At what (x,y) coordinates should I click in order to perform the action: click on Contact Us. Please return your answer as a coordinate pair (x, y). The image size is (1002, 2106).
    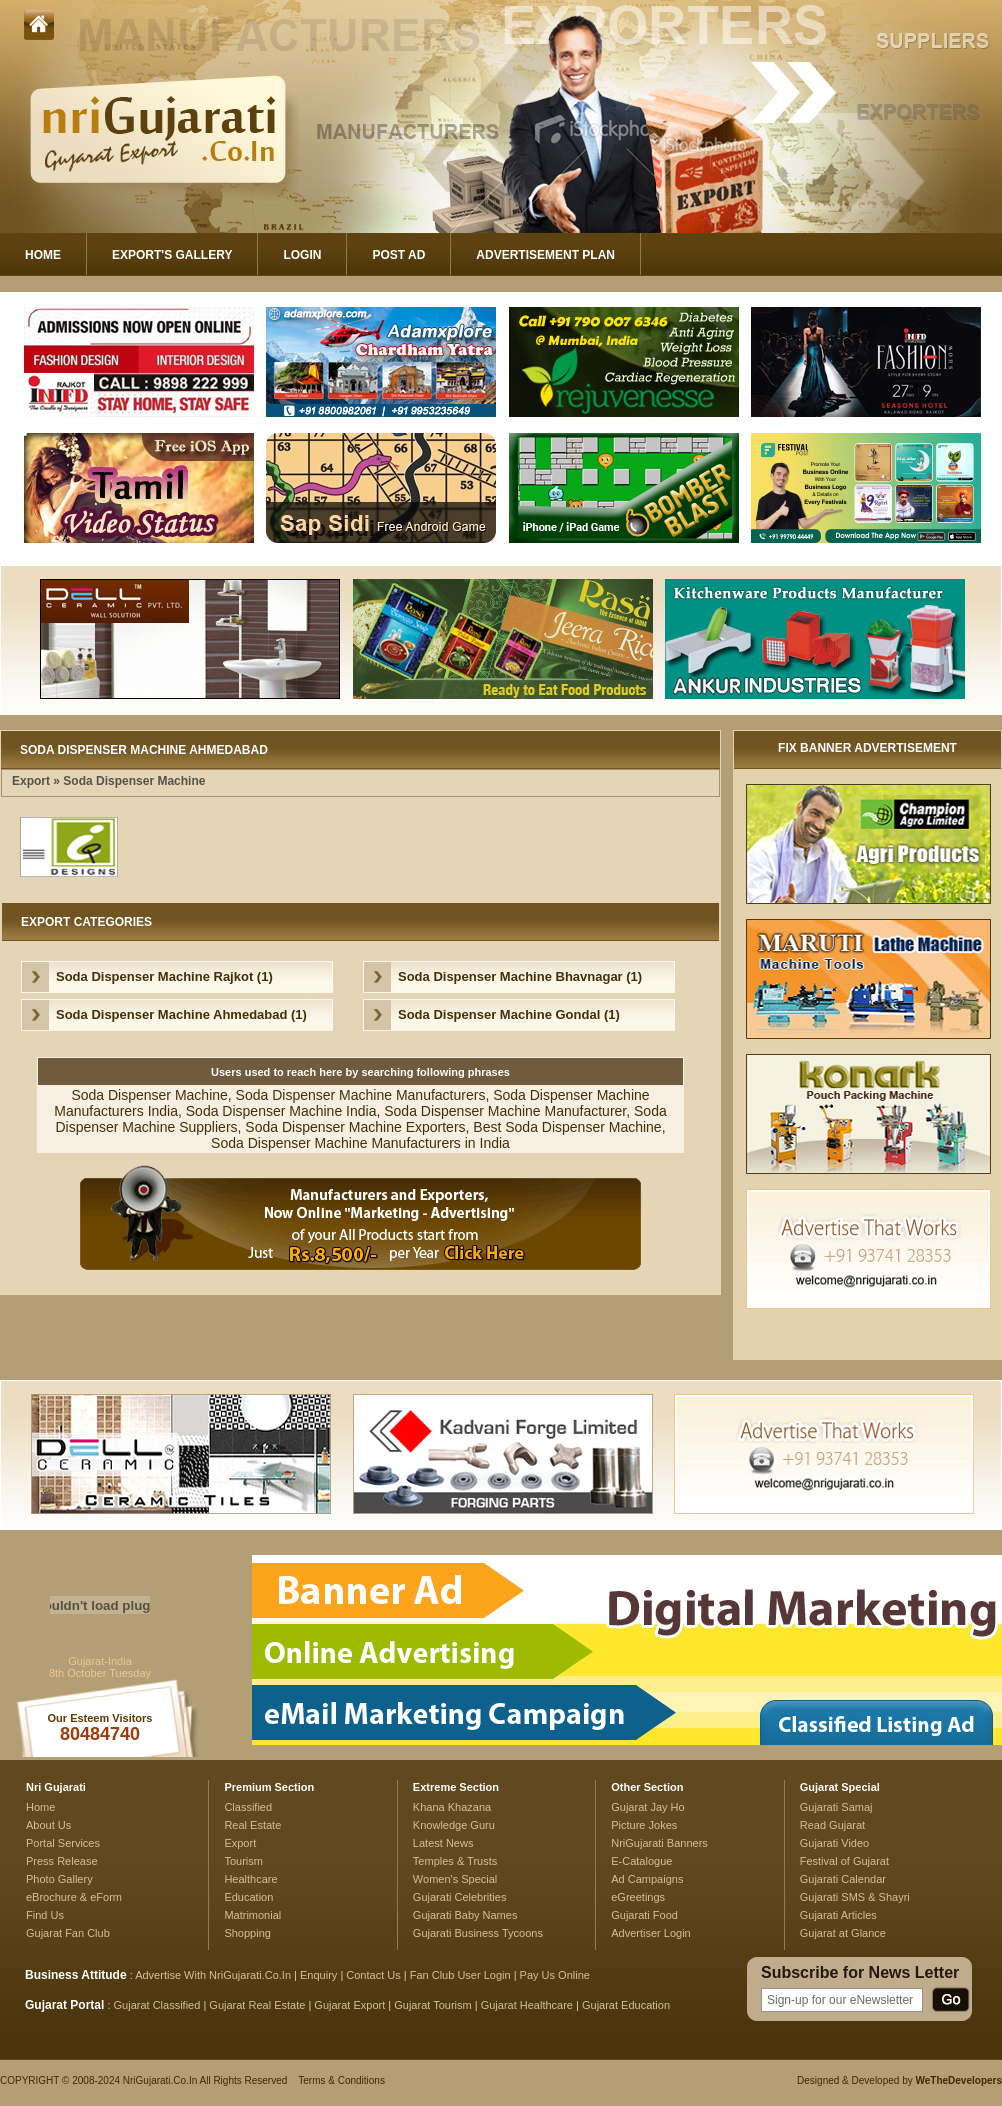
    Looking at the image, I should click on (373, 1975).